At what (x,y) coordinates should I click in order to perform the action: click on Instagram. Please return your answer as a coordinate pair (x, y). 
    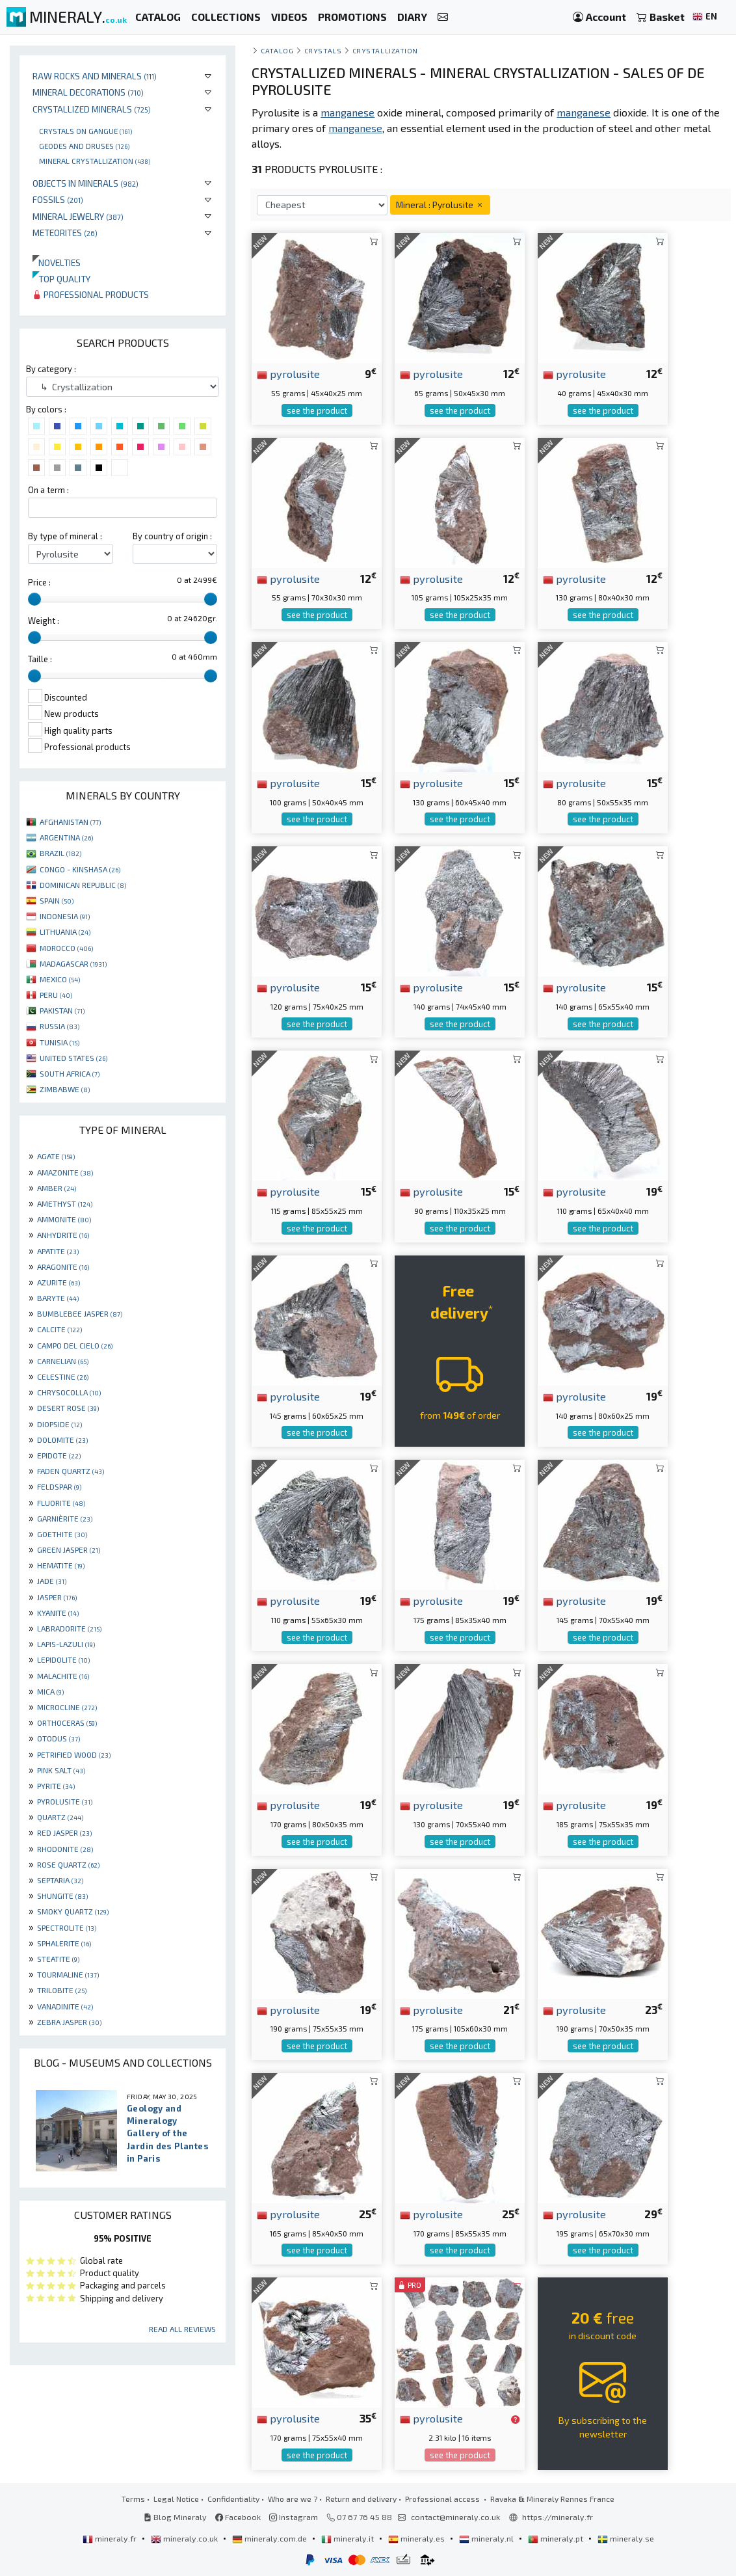
    Looking at the image, I should click on (293, 2516).